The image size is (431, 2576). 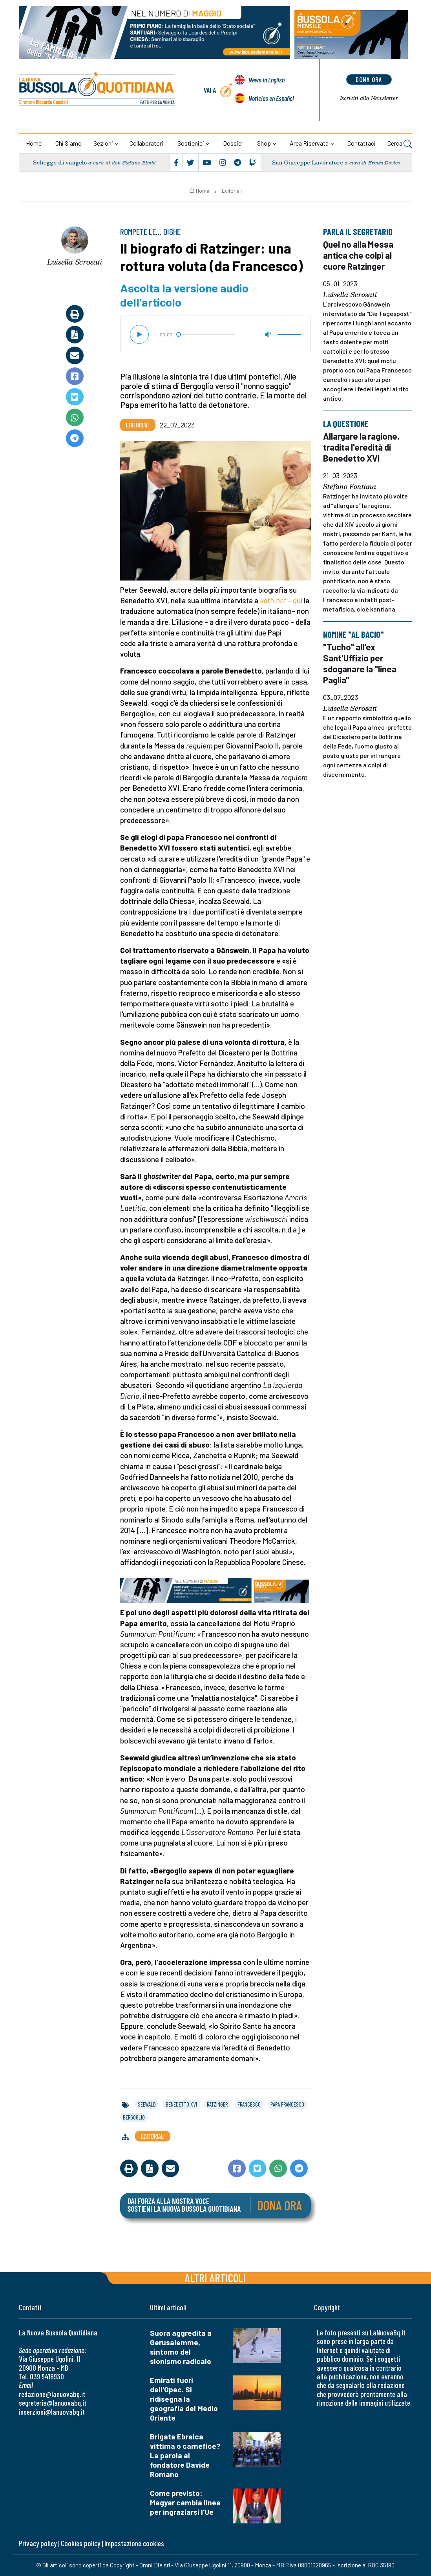 I want to click on Dossier, so click(x=233, y=143).